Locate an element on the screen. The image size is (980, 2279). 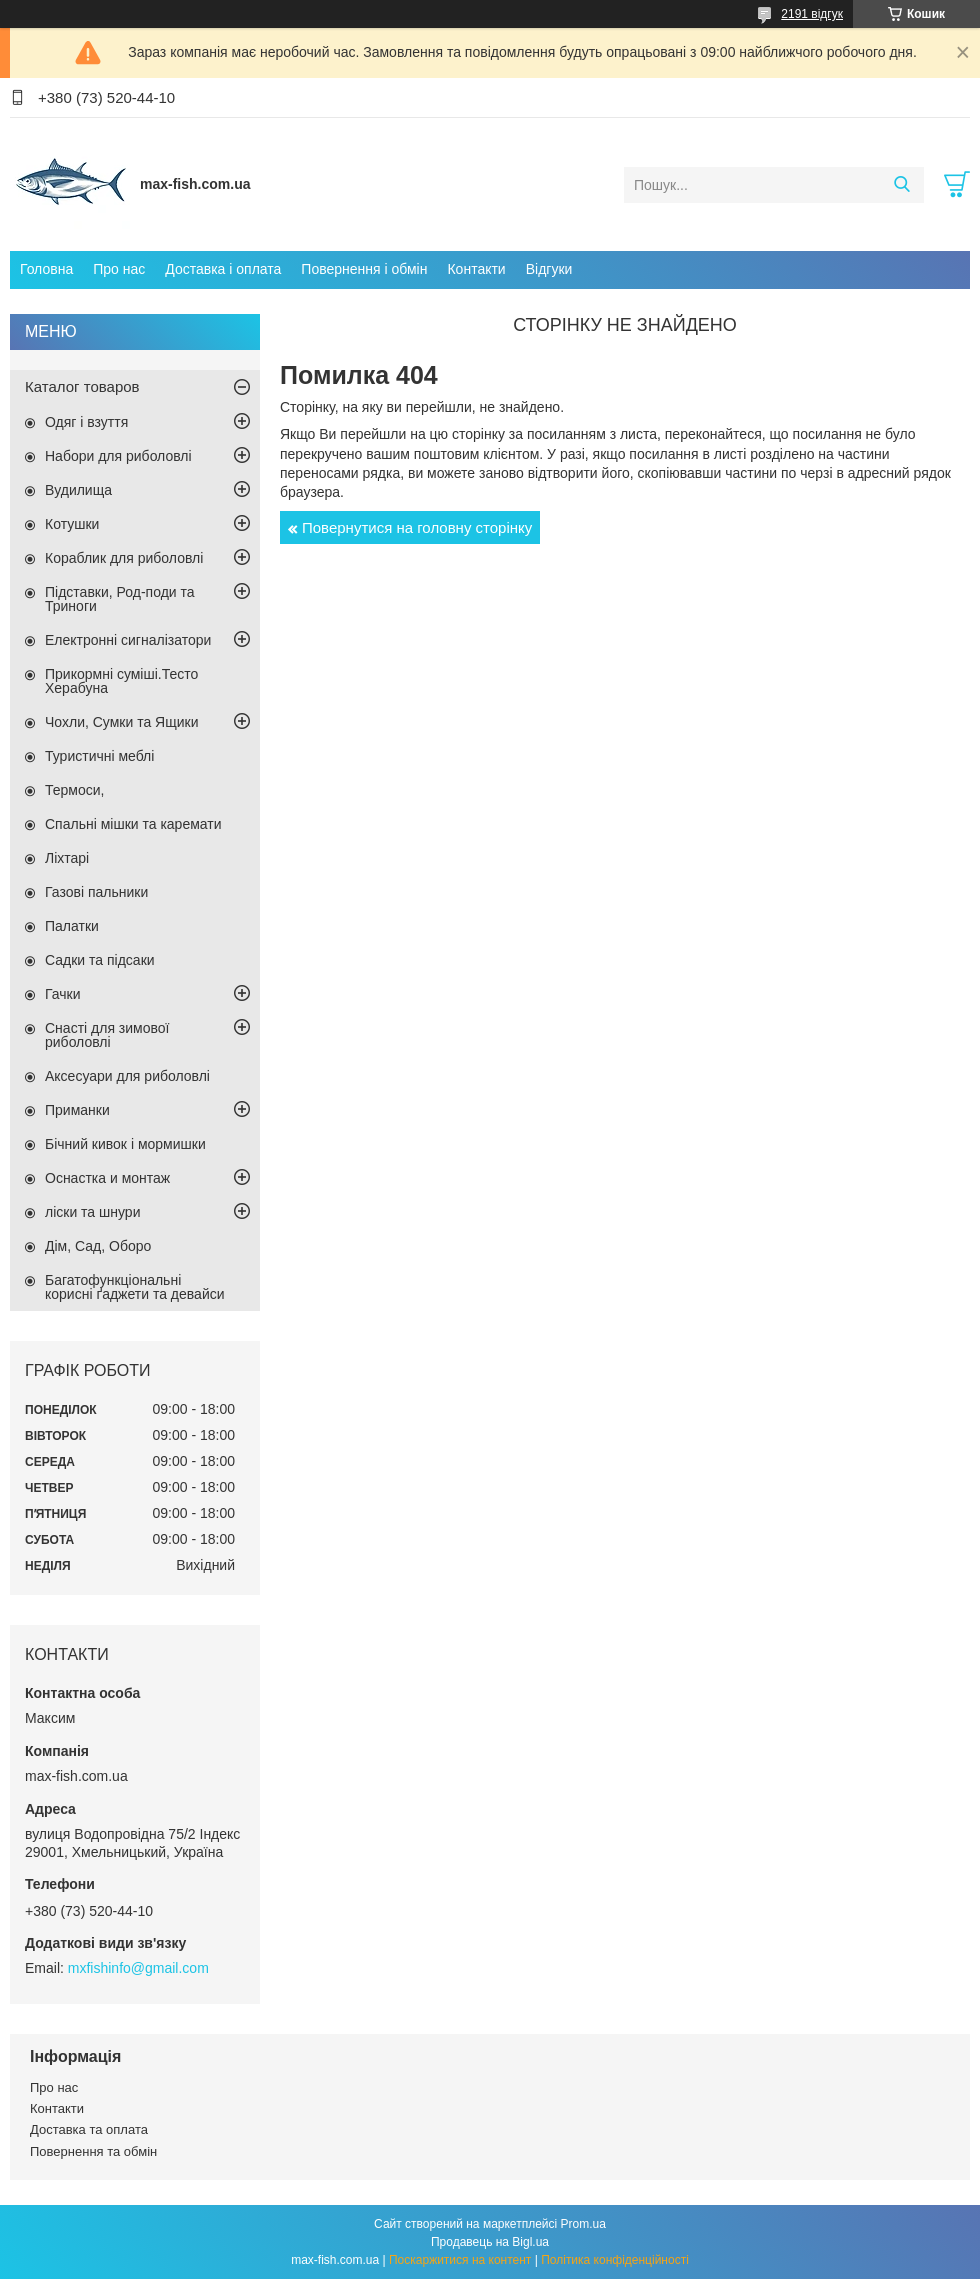
Дім, Сад, Оборо is located at coordinates (98, 1246).